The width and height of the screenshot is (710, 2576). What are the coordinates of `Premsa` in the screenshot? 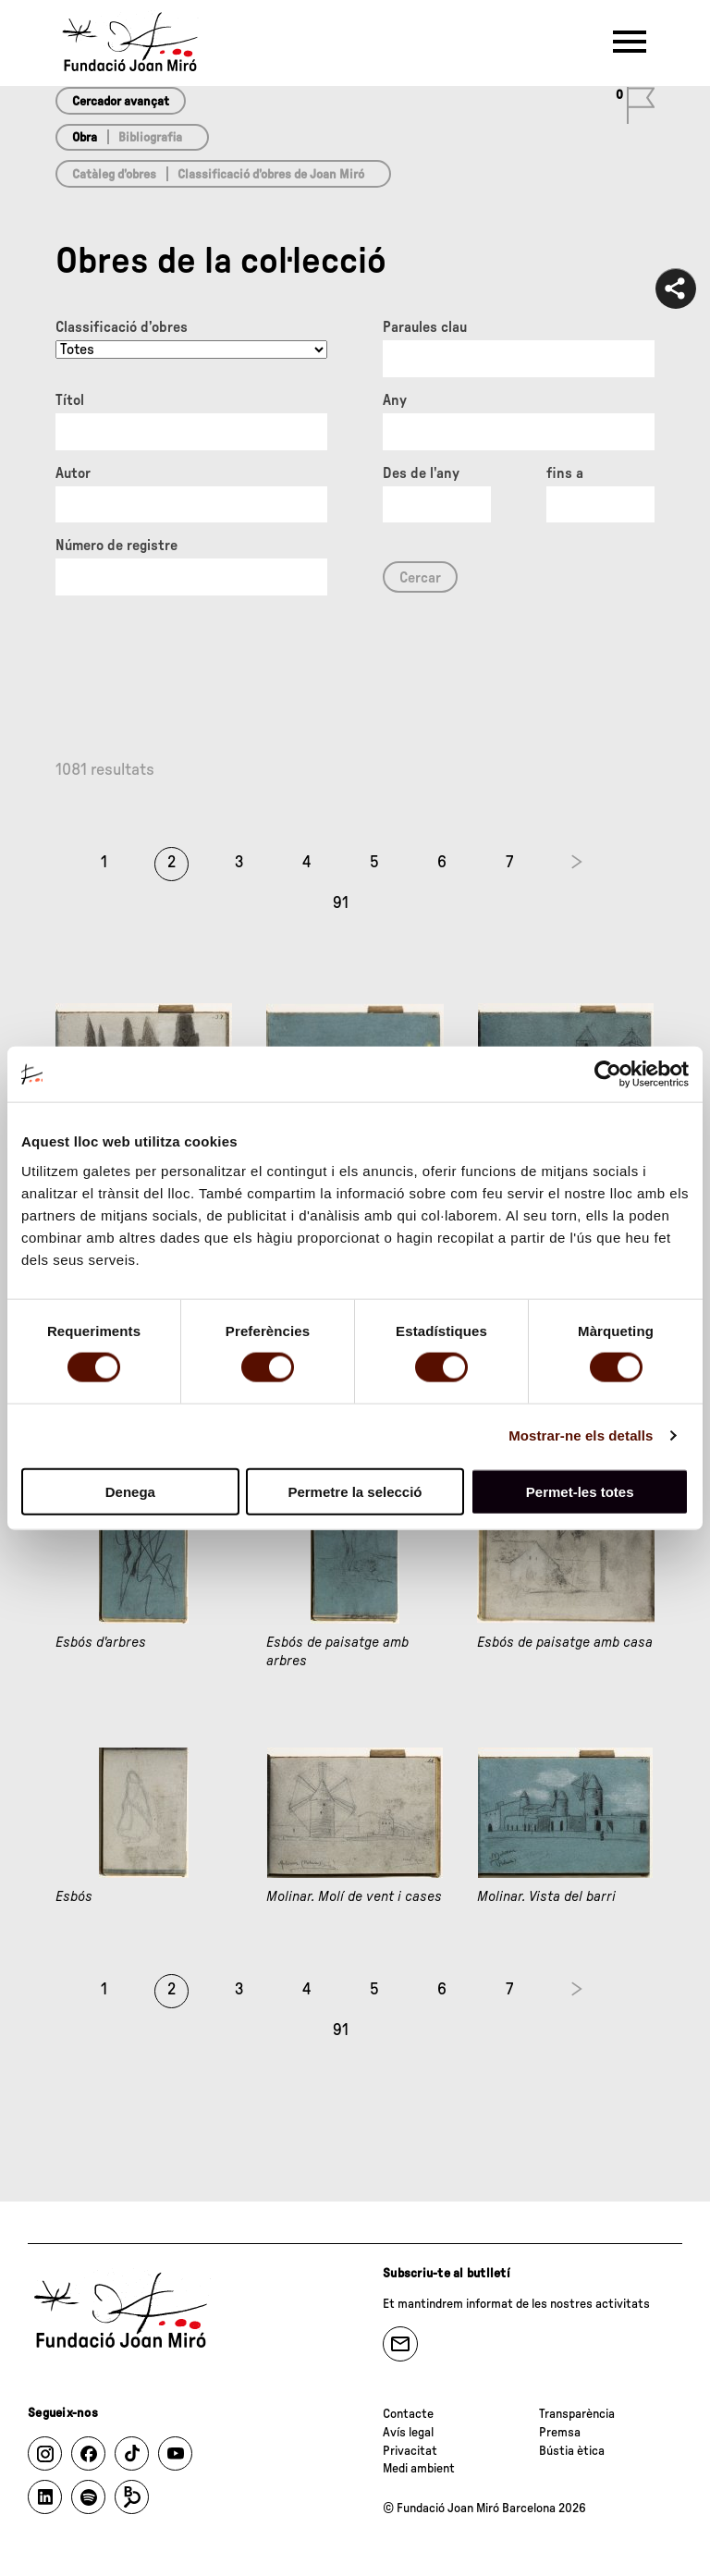 It's located at (560, 2432).